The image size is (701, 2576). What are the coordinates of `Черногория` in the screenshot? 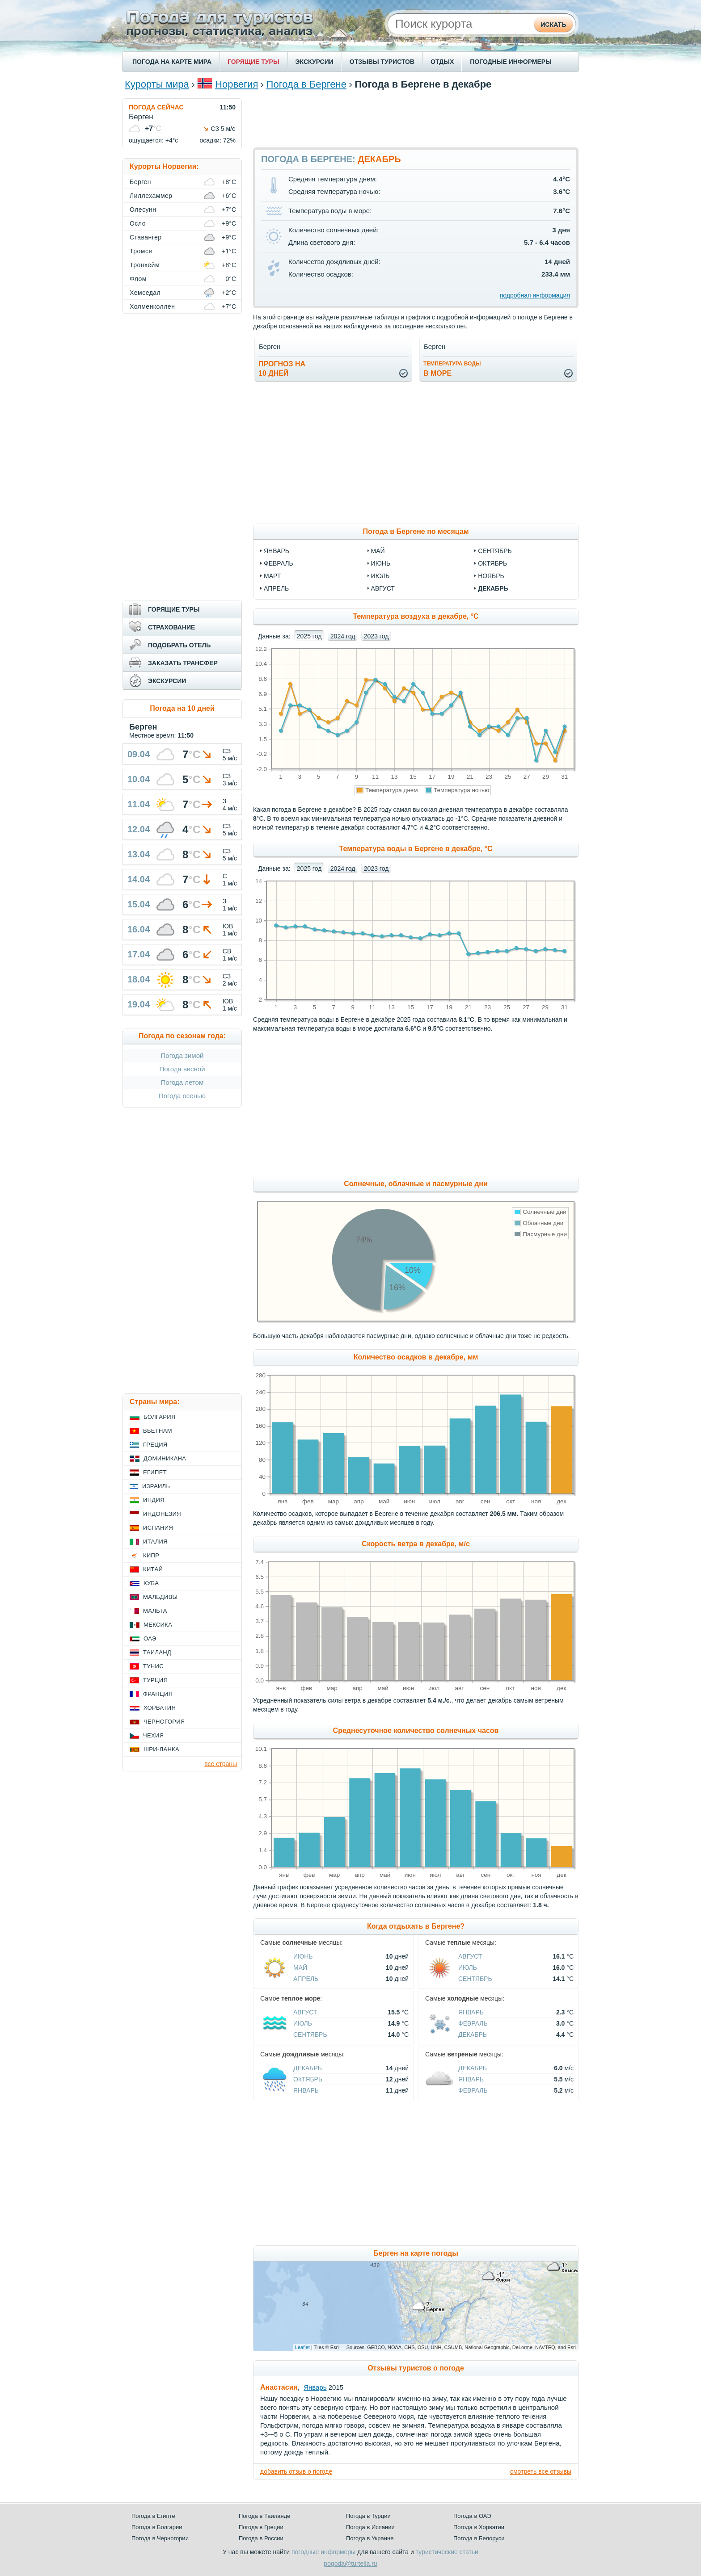 It's located at (164, 1721).